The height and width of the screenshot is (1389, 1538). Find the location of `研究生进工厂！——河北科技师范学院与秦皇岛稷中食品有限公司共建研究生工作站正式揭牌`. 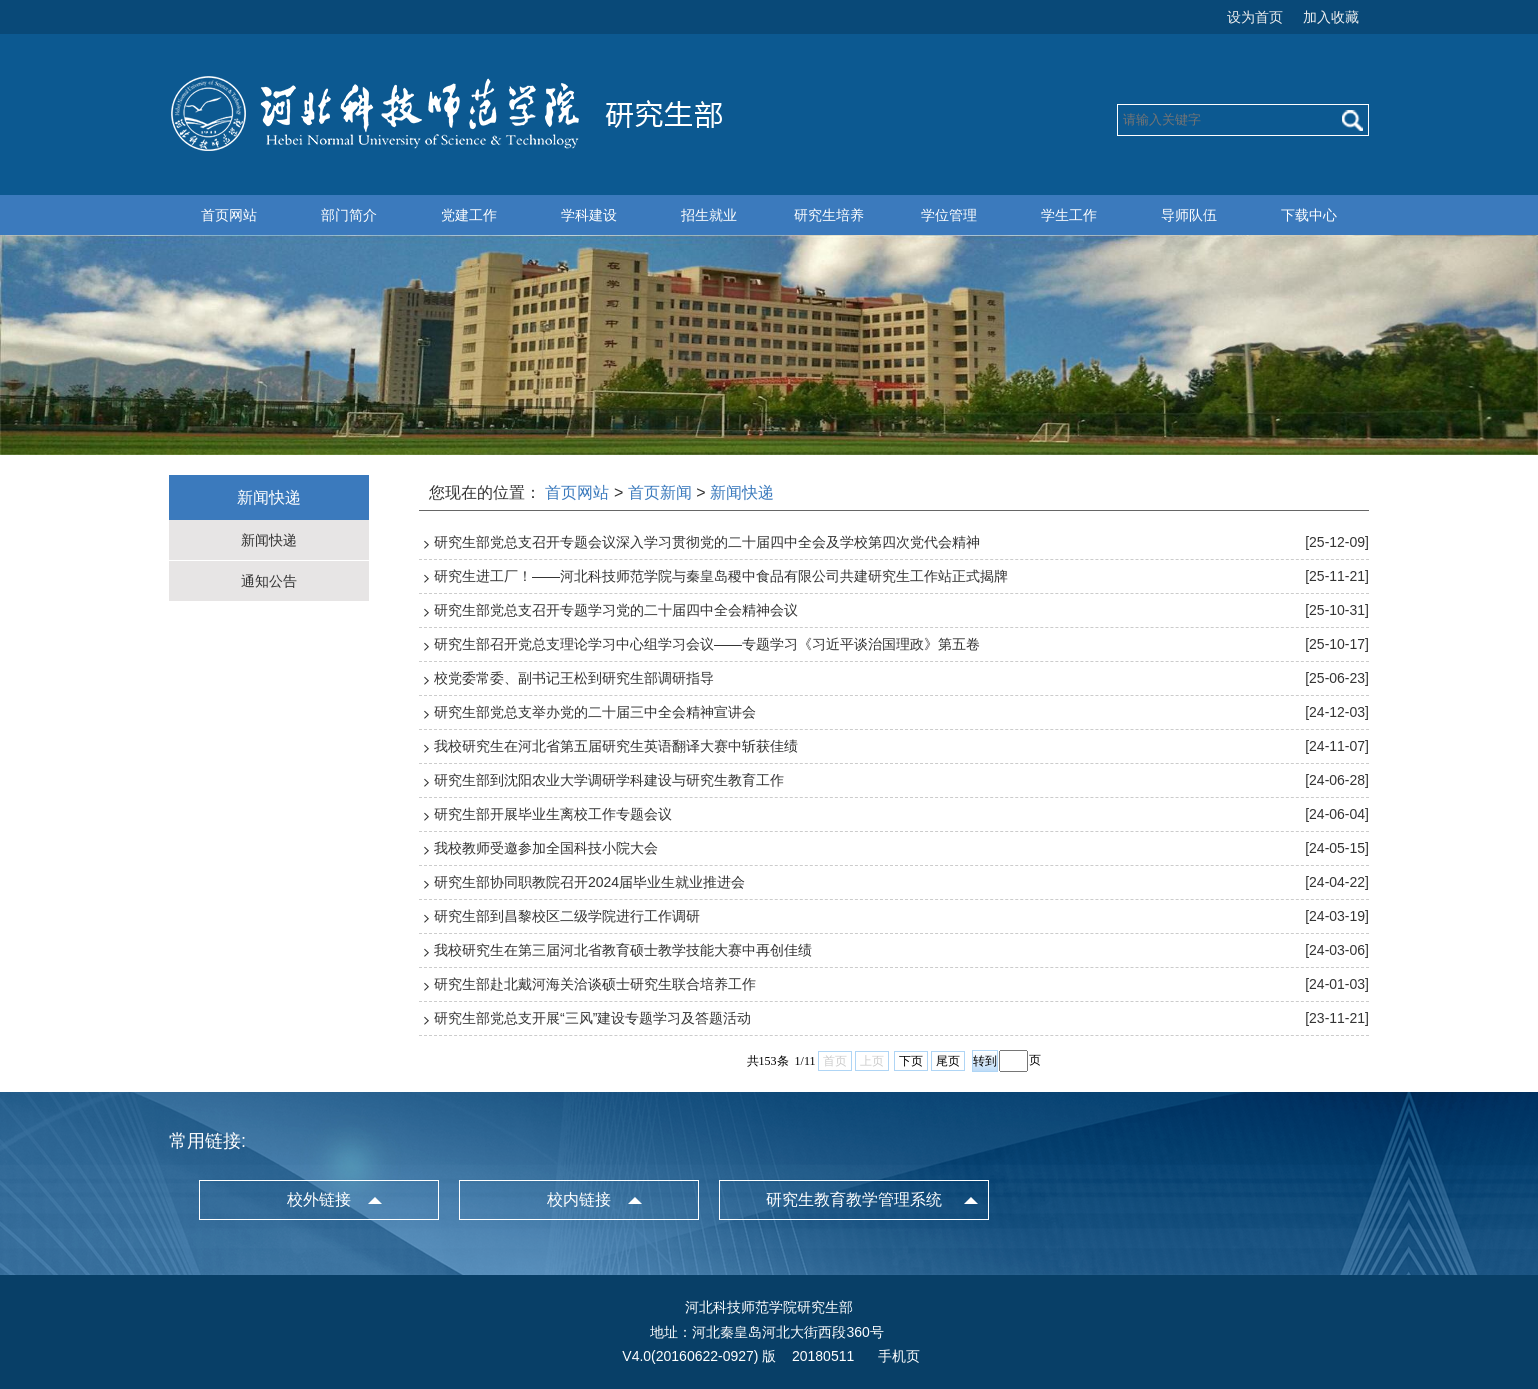

研究生进工厂！——河北科技师范学院与秦皇岛稷中食品有限公司共建研究生工作站正式揭牌 is located at coordinates (721, 576).